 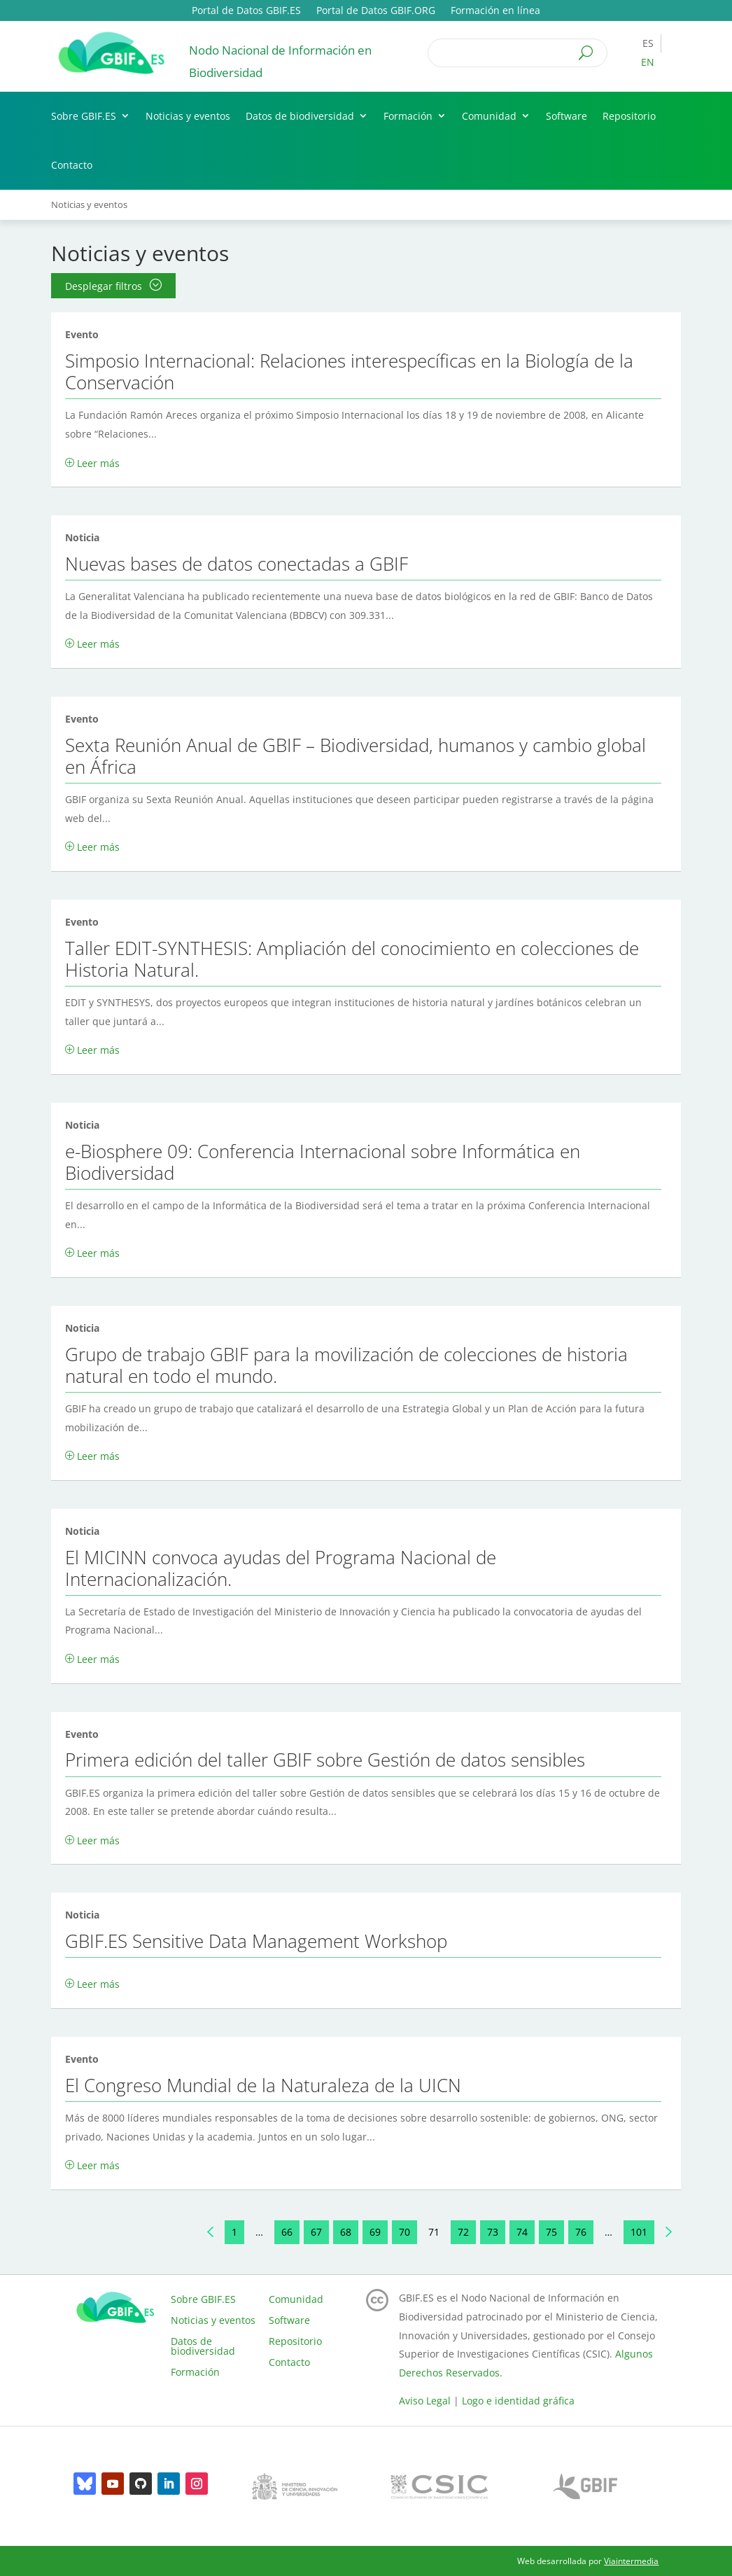 I want to click on Repositorio, so click(x=629, y=116).